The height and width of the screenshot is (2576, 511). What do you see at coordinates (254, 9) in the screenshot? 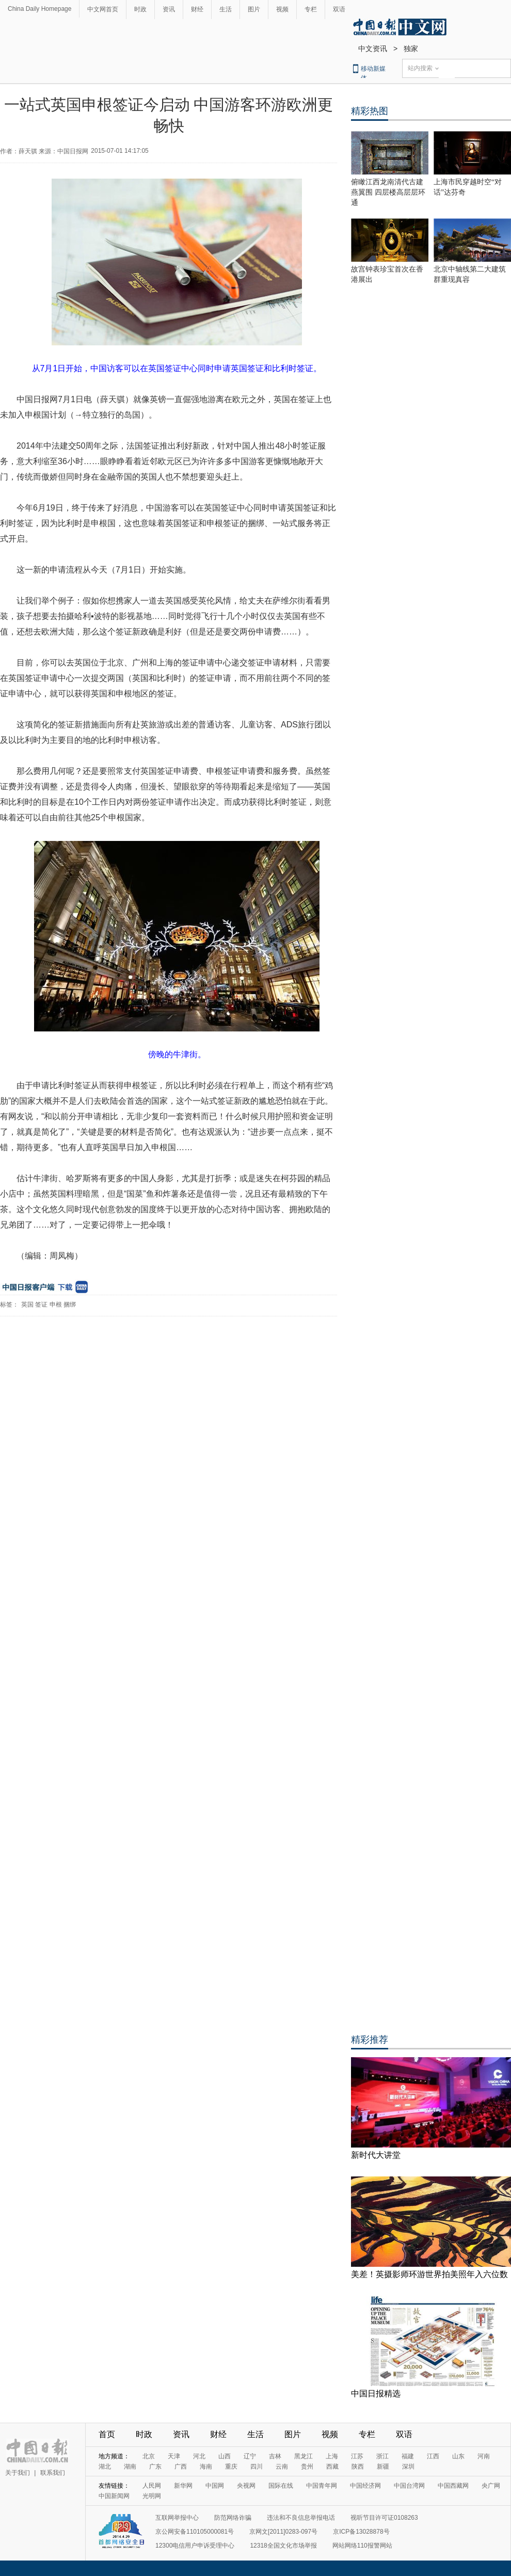
I see `图片` at bounding box center [254, 9].